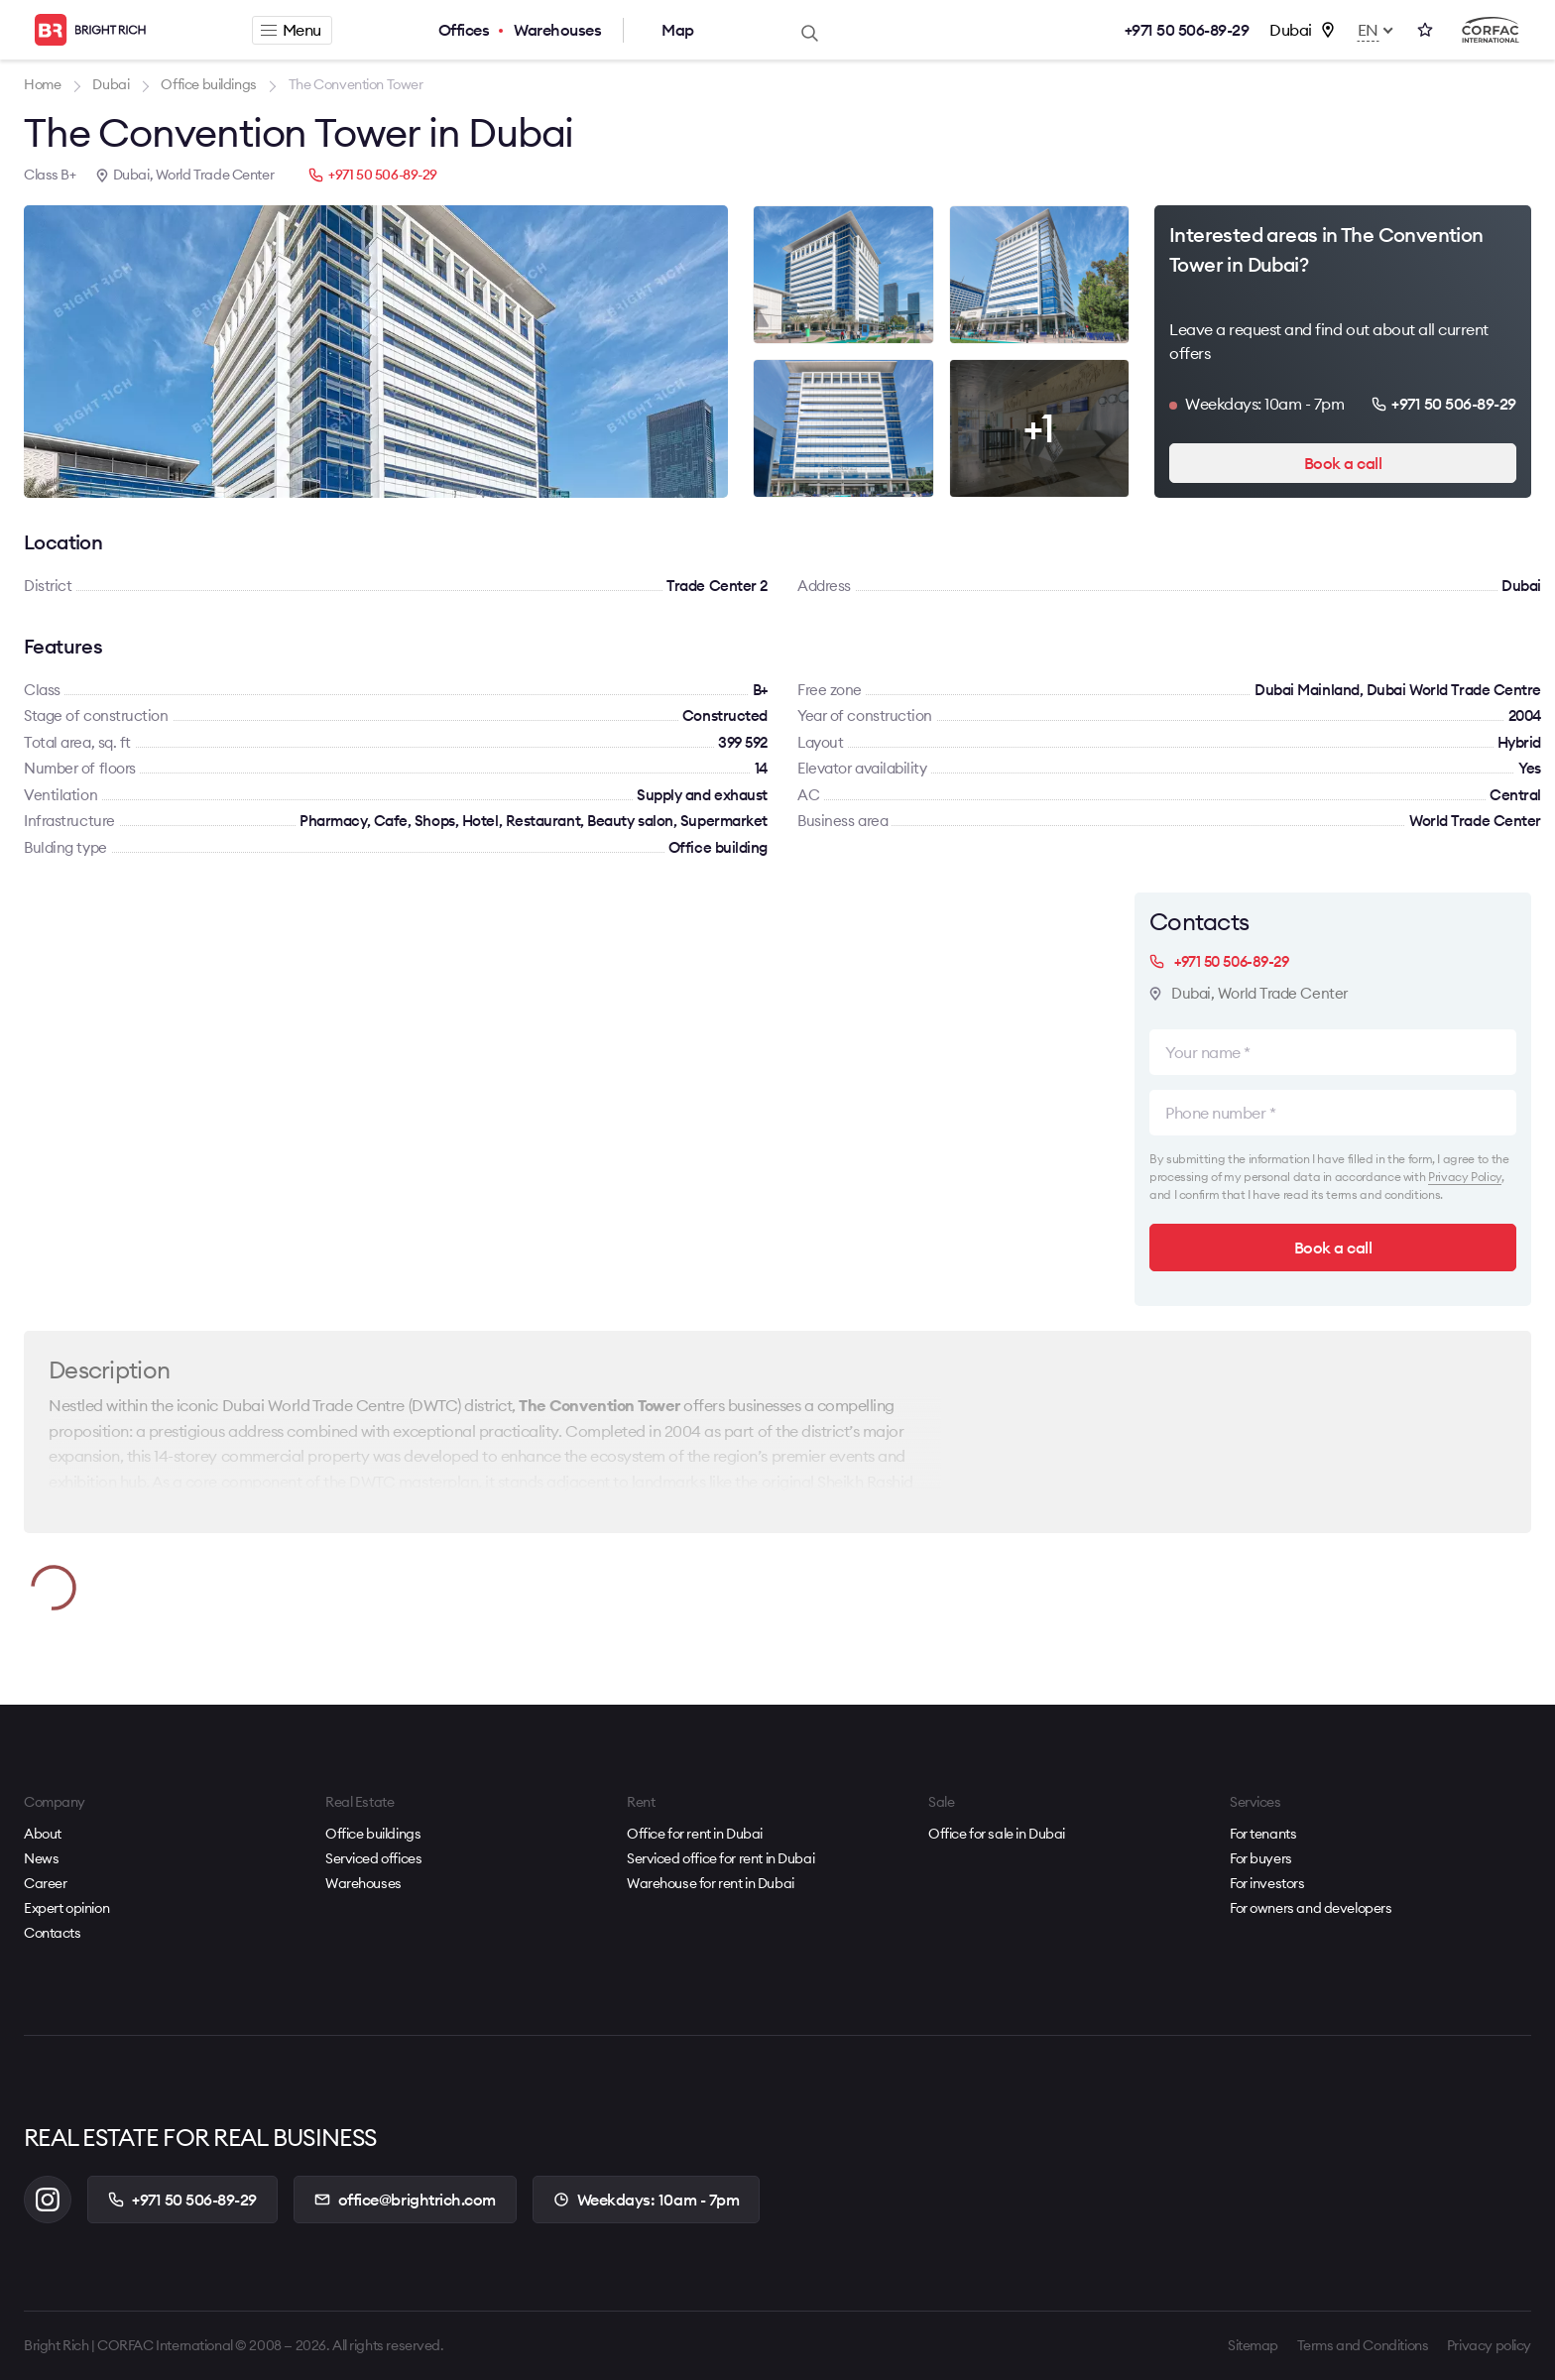  I want to click on For investors, so click(1267, 1883).